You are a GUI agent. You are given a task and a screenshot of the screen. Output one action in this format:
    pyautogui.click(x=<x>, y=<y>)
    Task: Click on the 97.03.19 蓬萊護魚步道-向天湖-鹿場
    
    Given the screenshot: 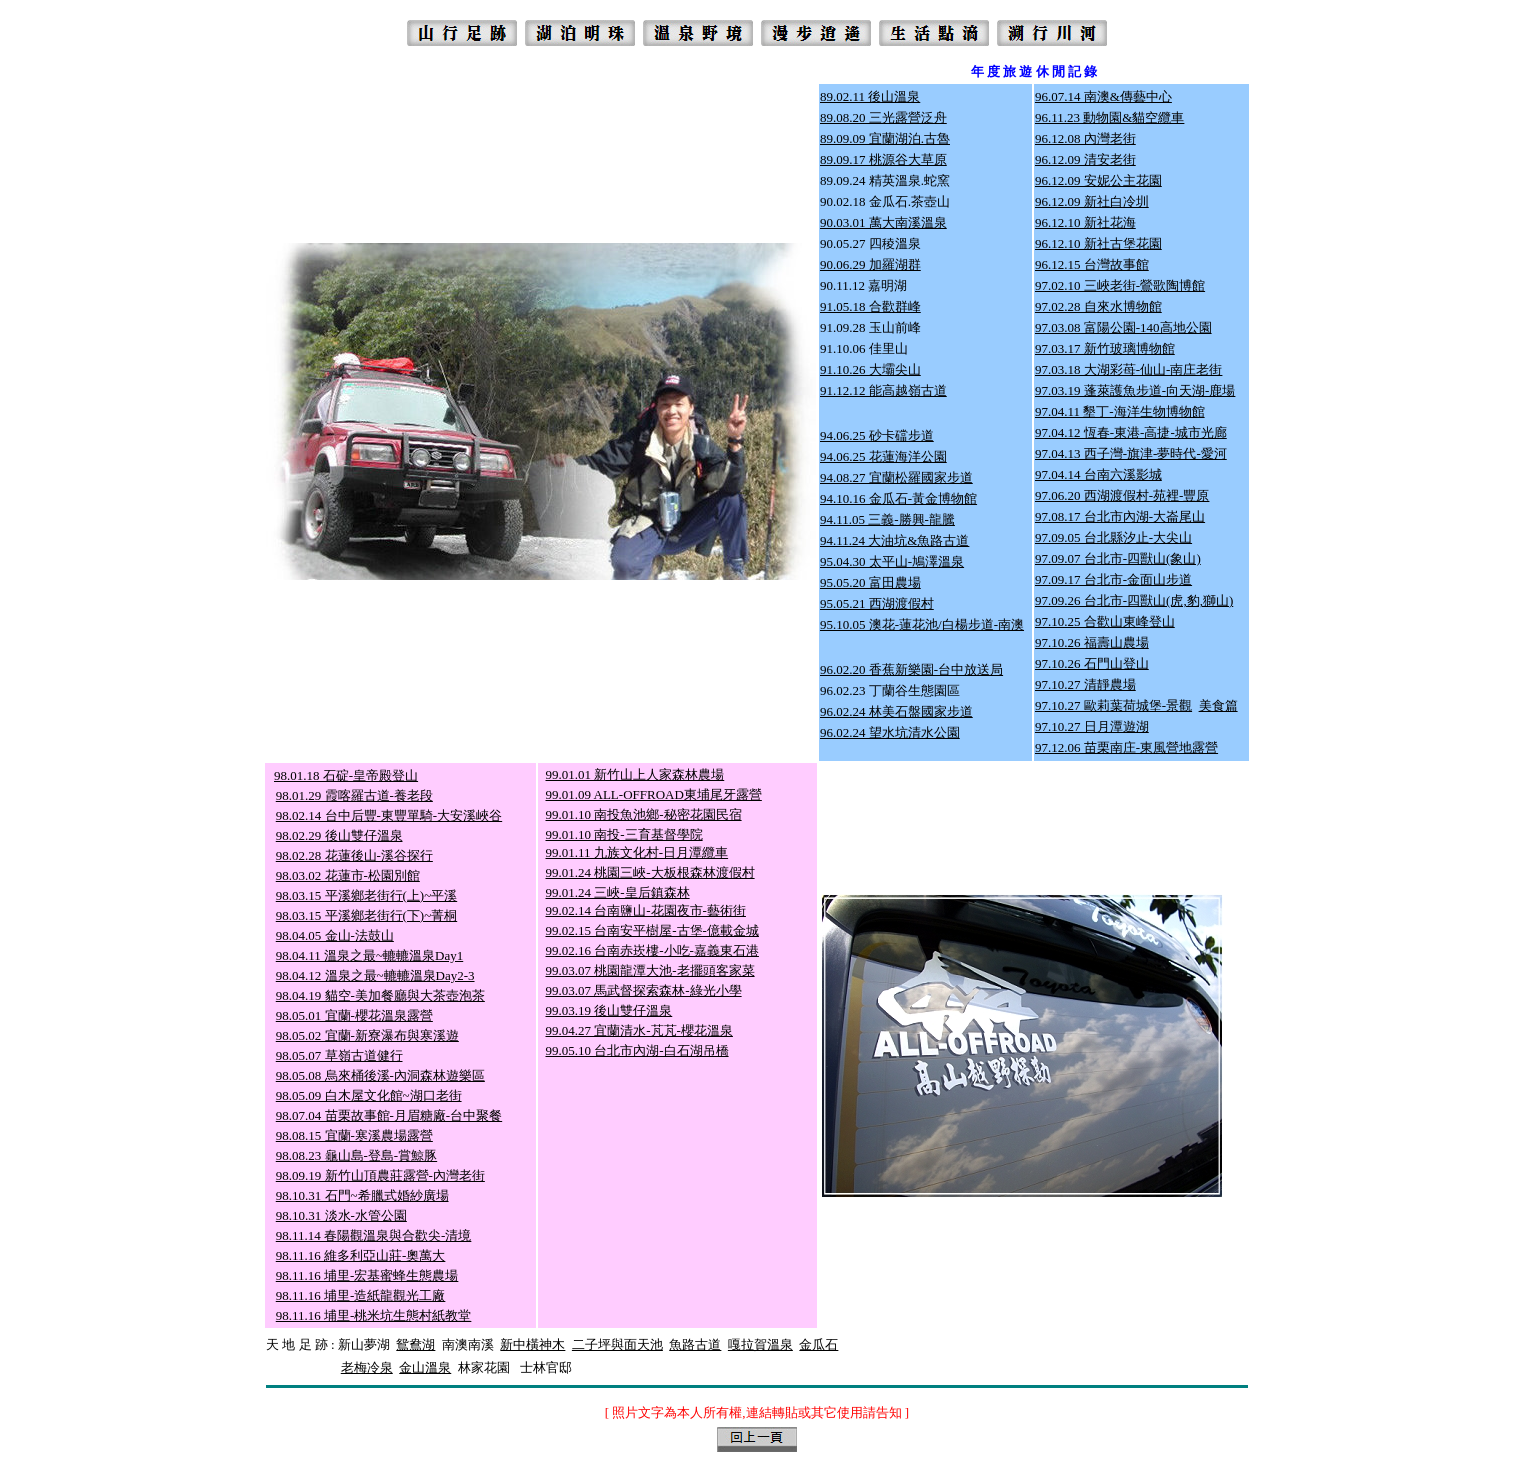 What is the action you would take?
    pyautogui.click(x=1135, y=390)
    